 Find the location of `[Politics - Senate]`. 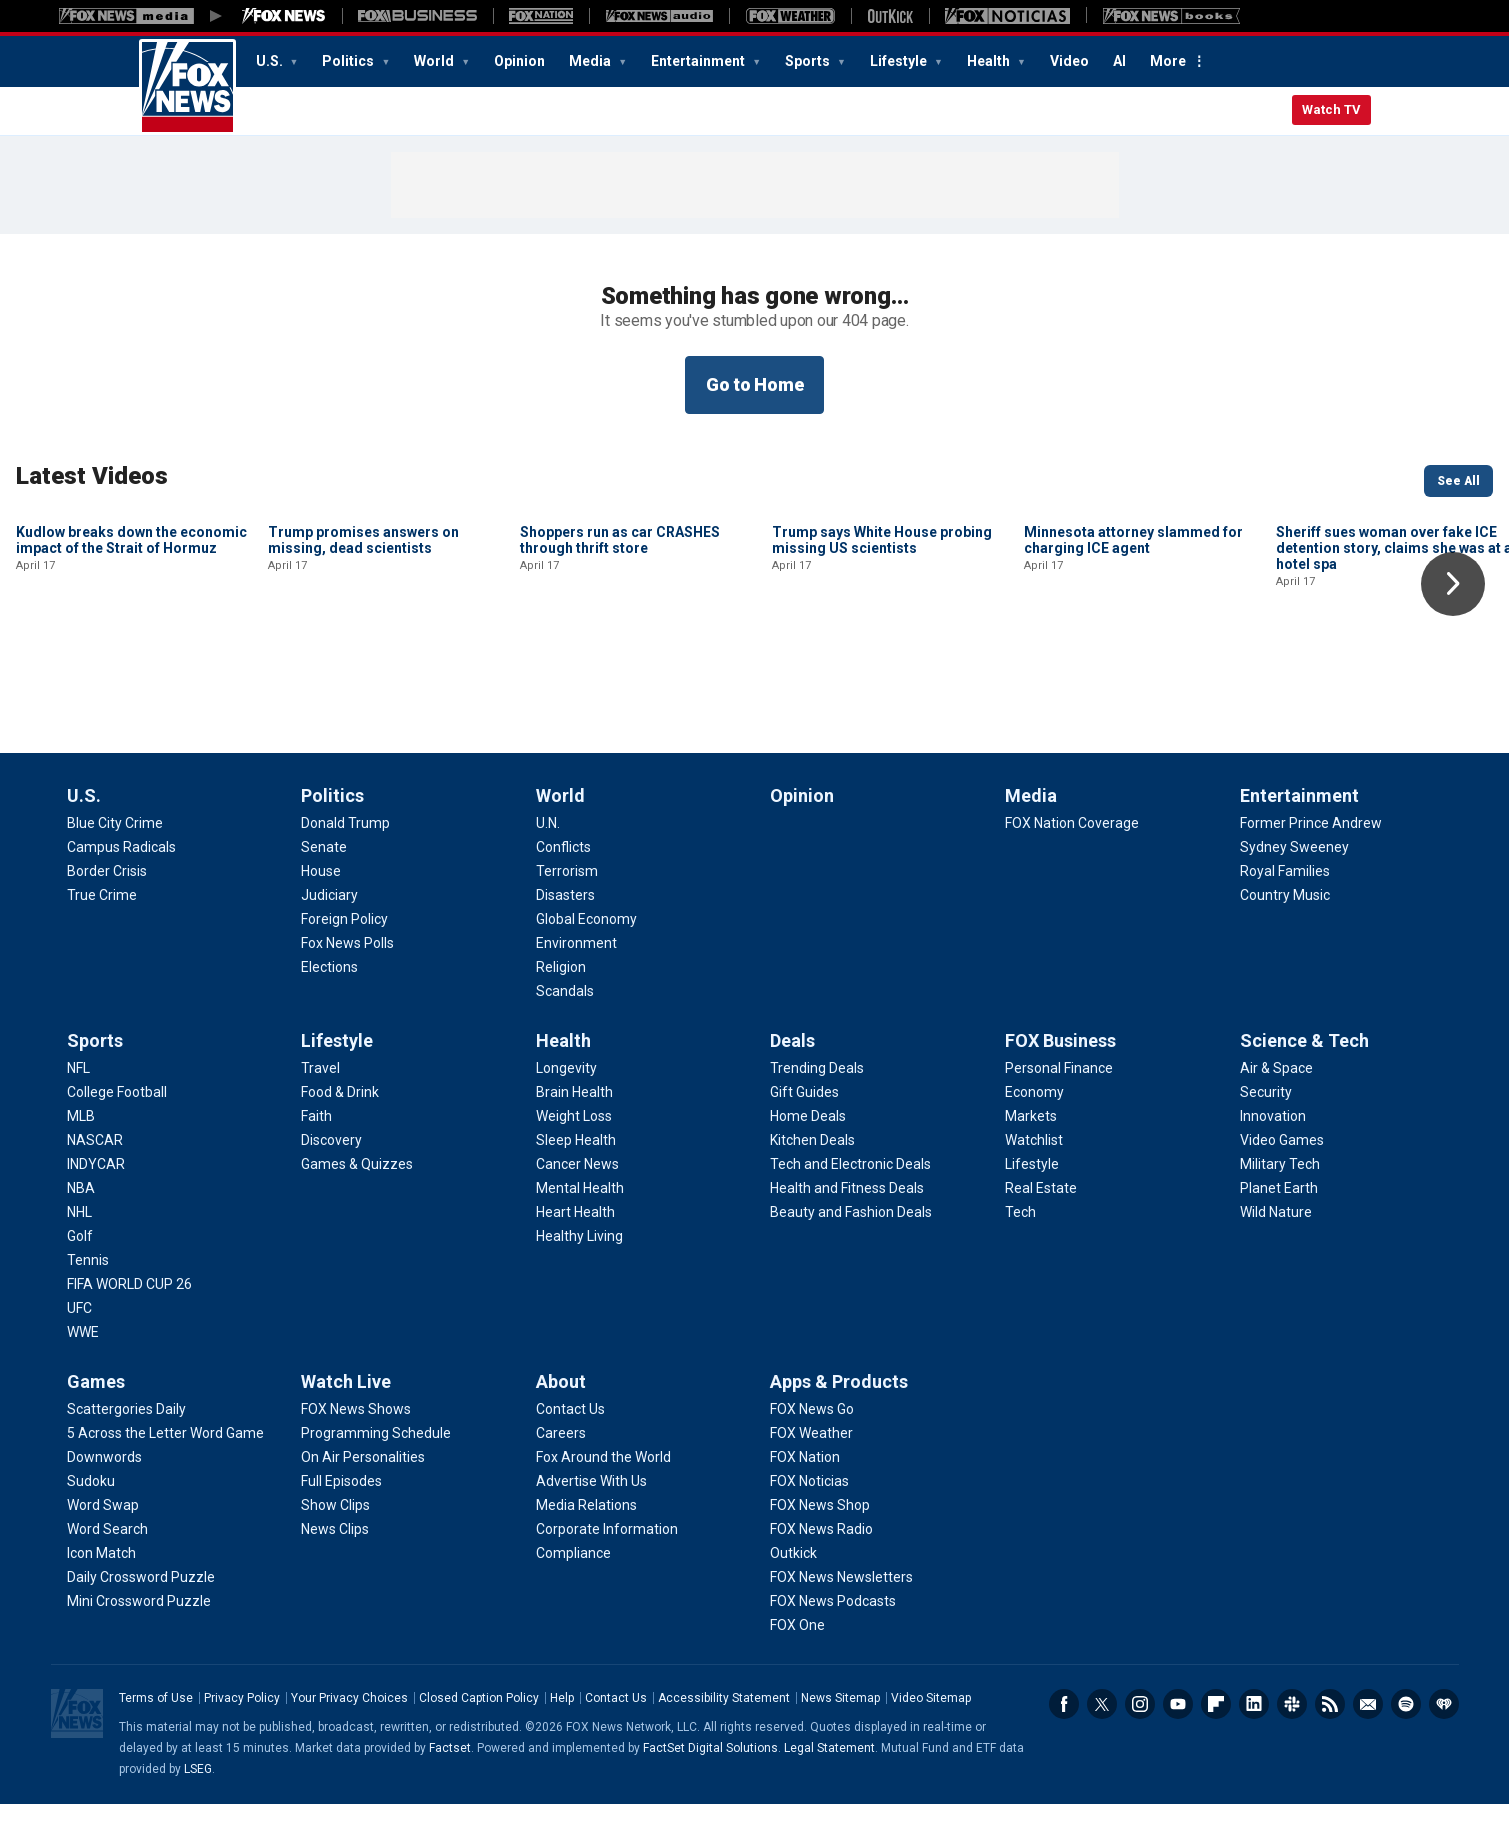

[Politics - Senate] is located at coordinates (324, 868).